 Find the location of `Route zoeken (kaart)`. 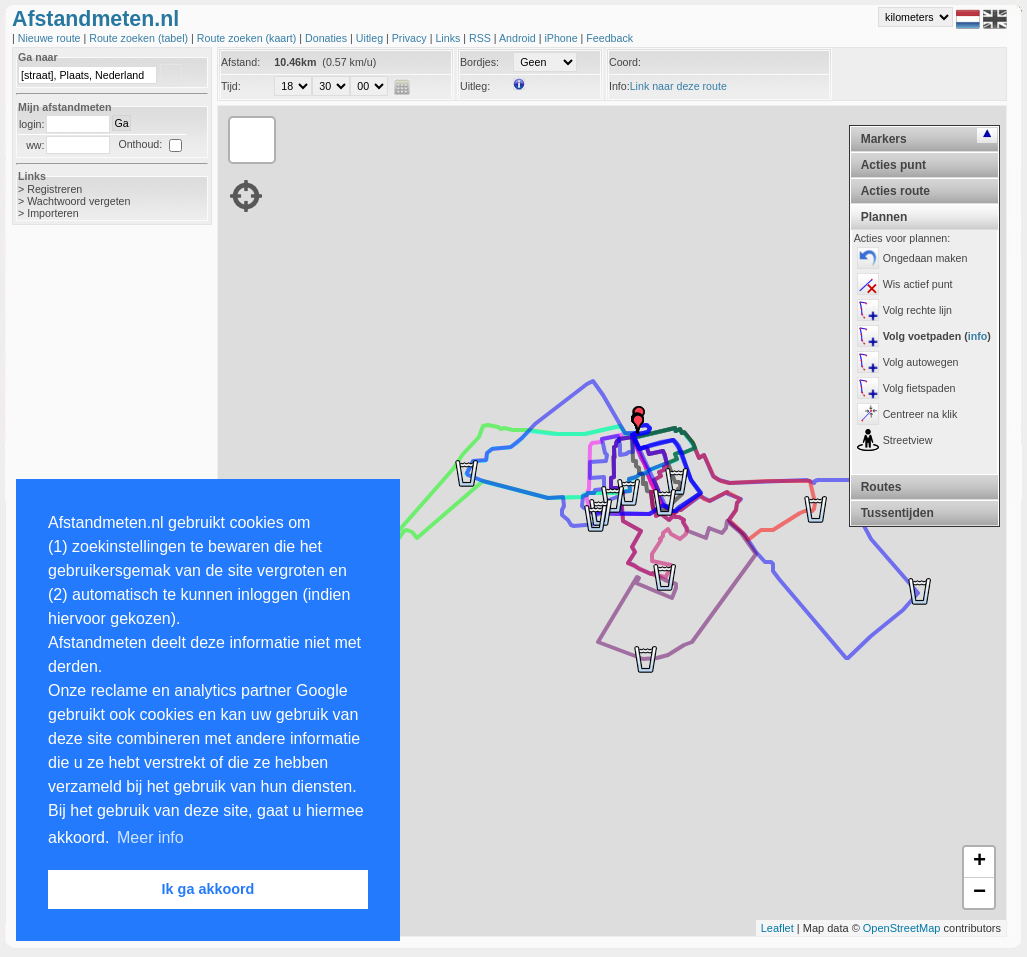

Route zoeken (kaart) is located at coordinates (248, 38).